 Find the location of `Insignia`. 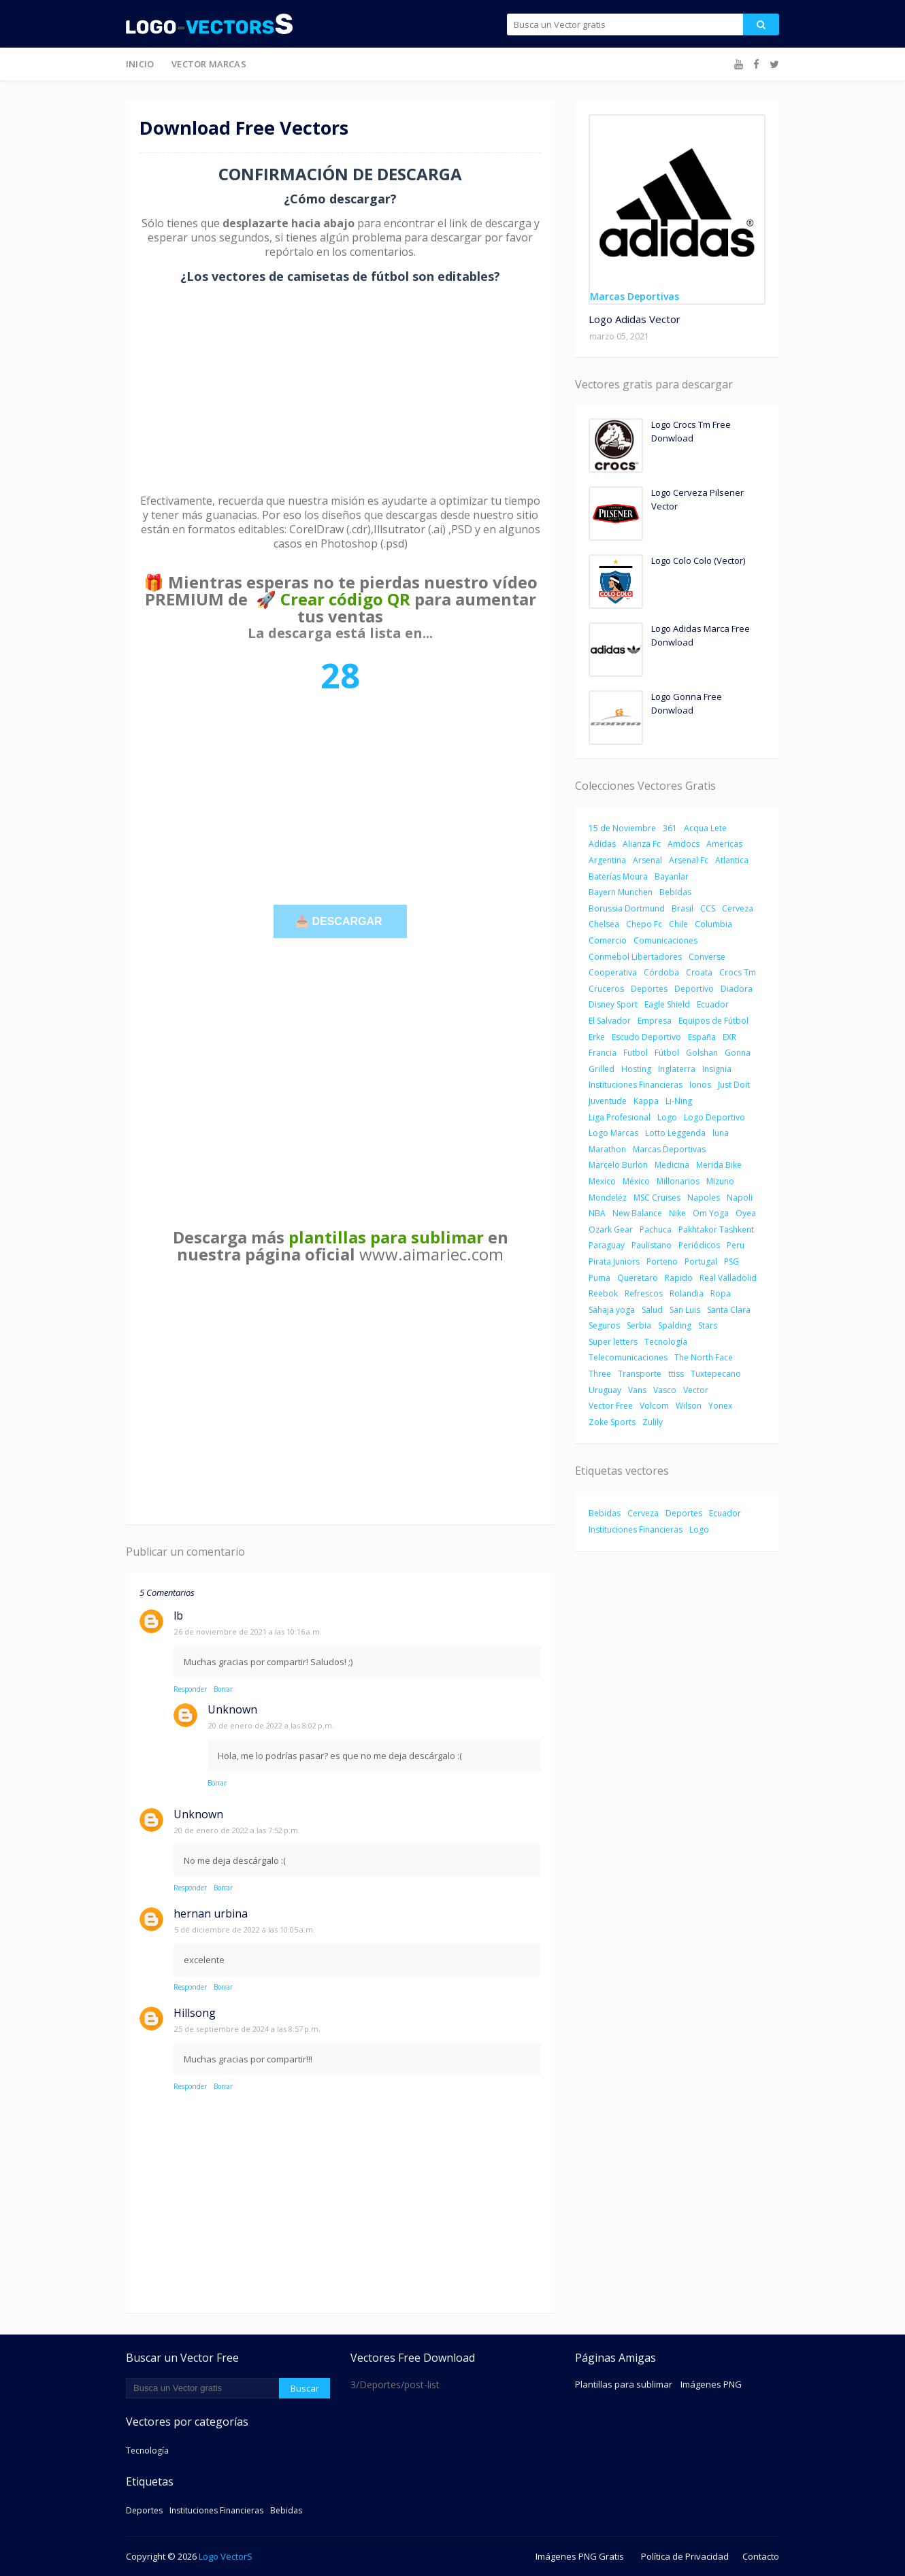

Insignia is located at coordinates (716, 1069).